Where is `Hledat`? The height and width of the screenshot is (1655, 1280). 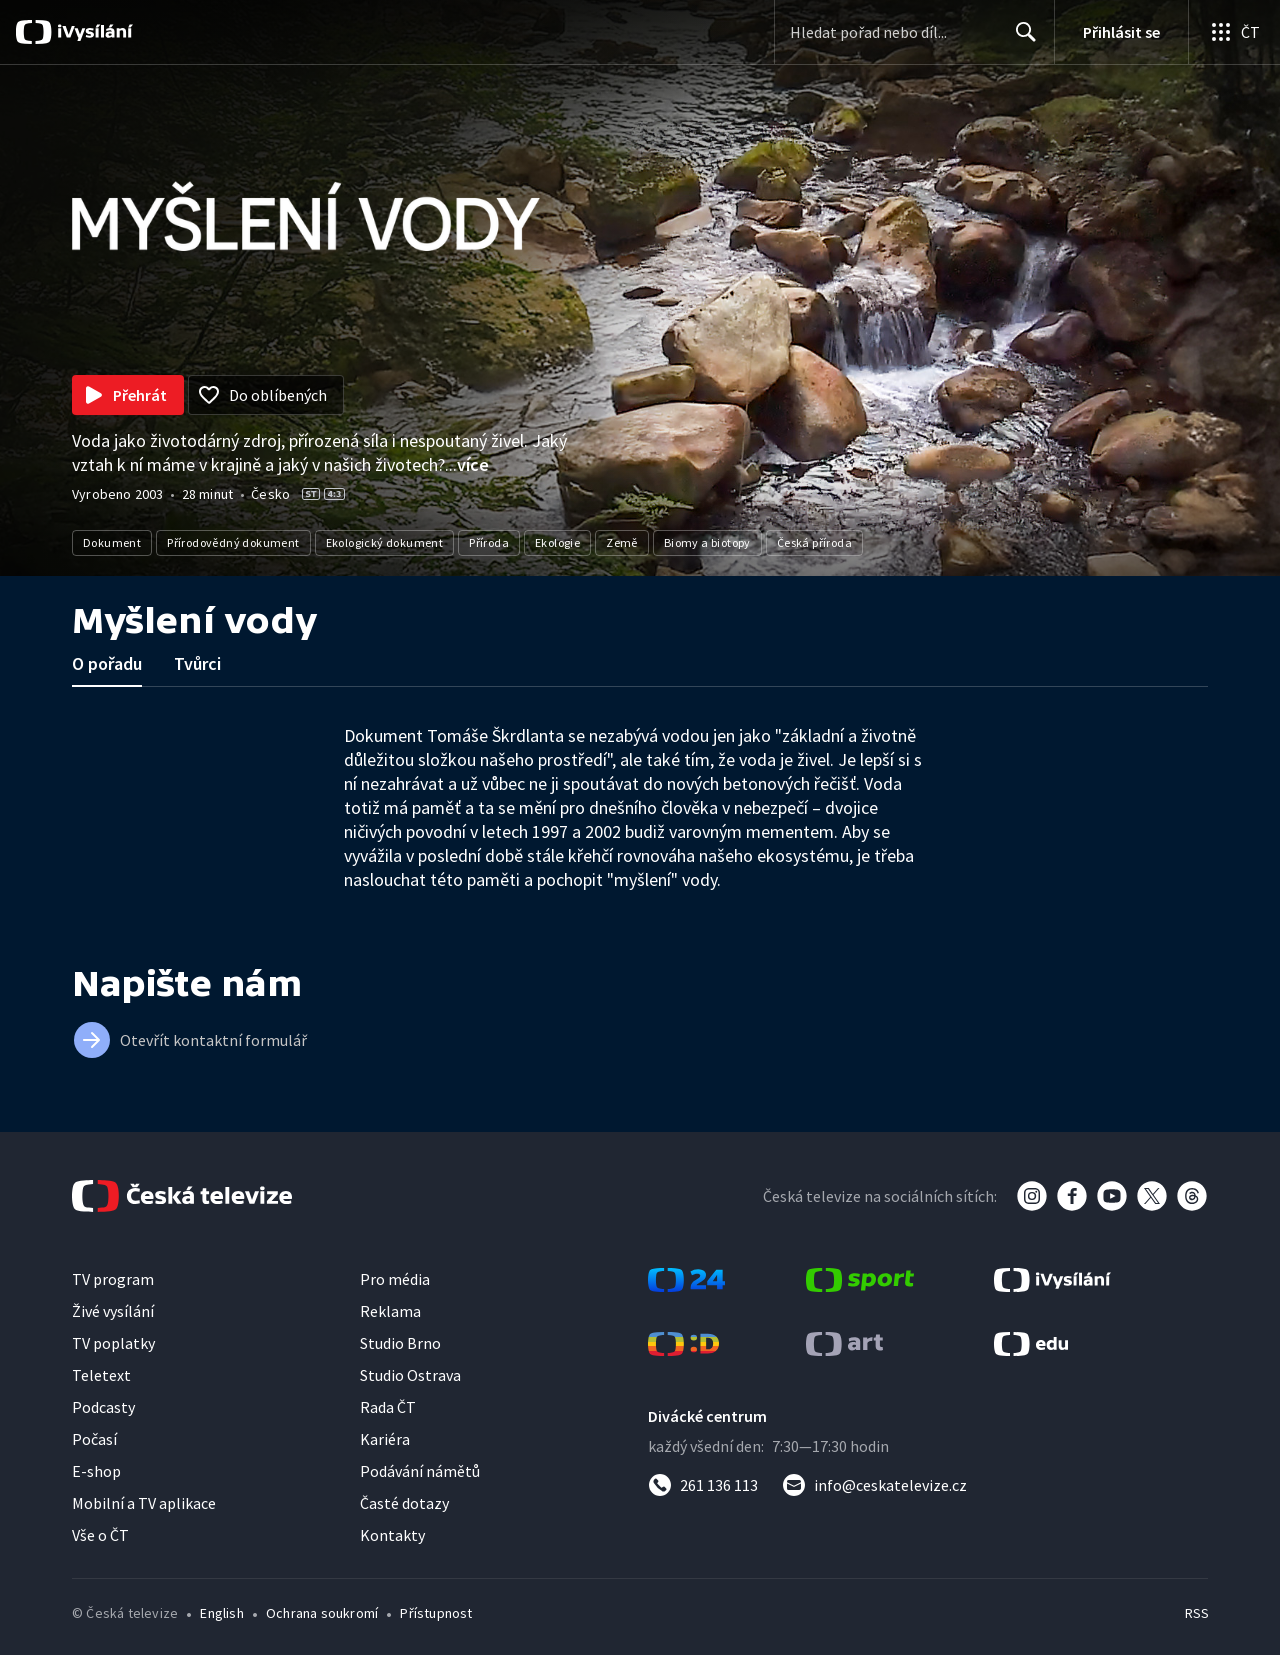
Hledat is located at coordinates (1020, 40).